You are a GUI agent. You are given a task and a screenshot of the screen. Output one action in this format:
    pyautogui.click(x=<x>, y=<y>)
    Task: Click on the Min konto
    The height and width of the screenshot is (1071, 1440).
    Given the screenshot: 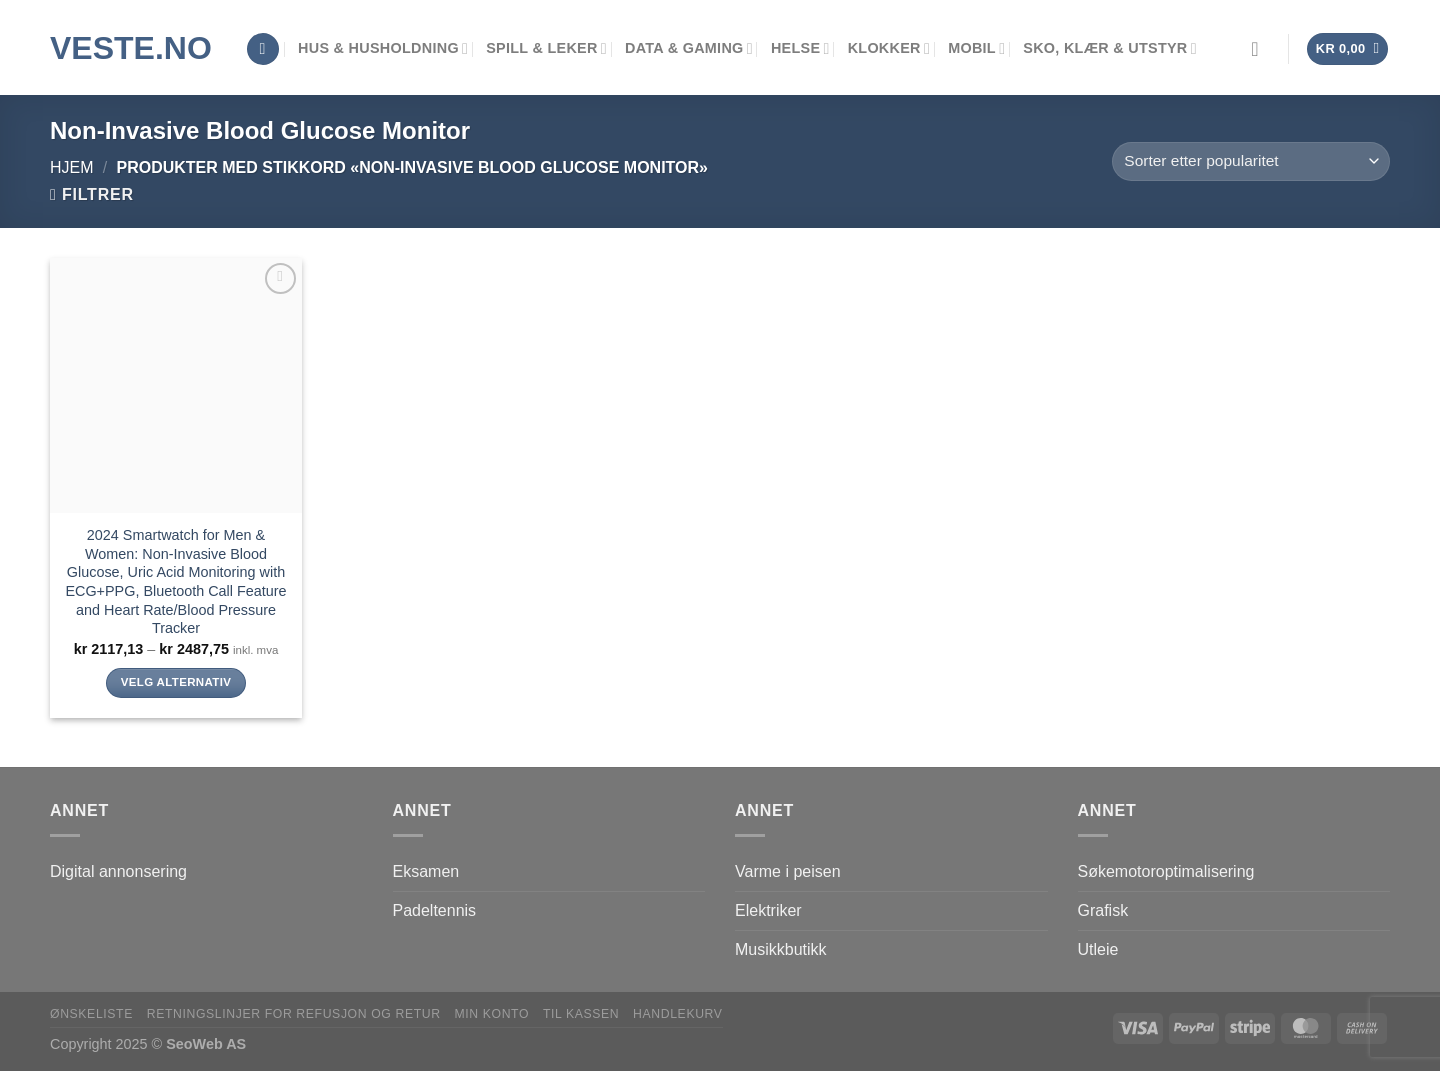 What is the action you would take?
    pyautogui.click(x=491, y=1014)
    